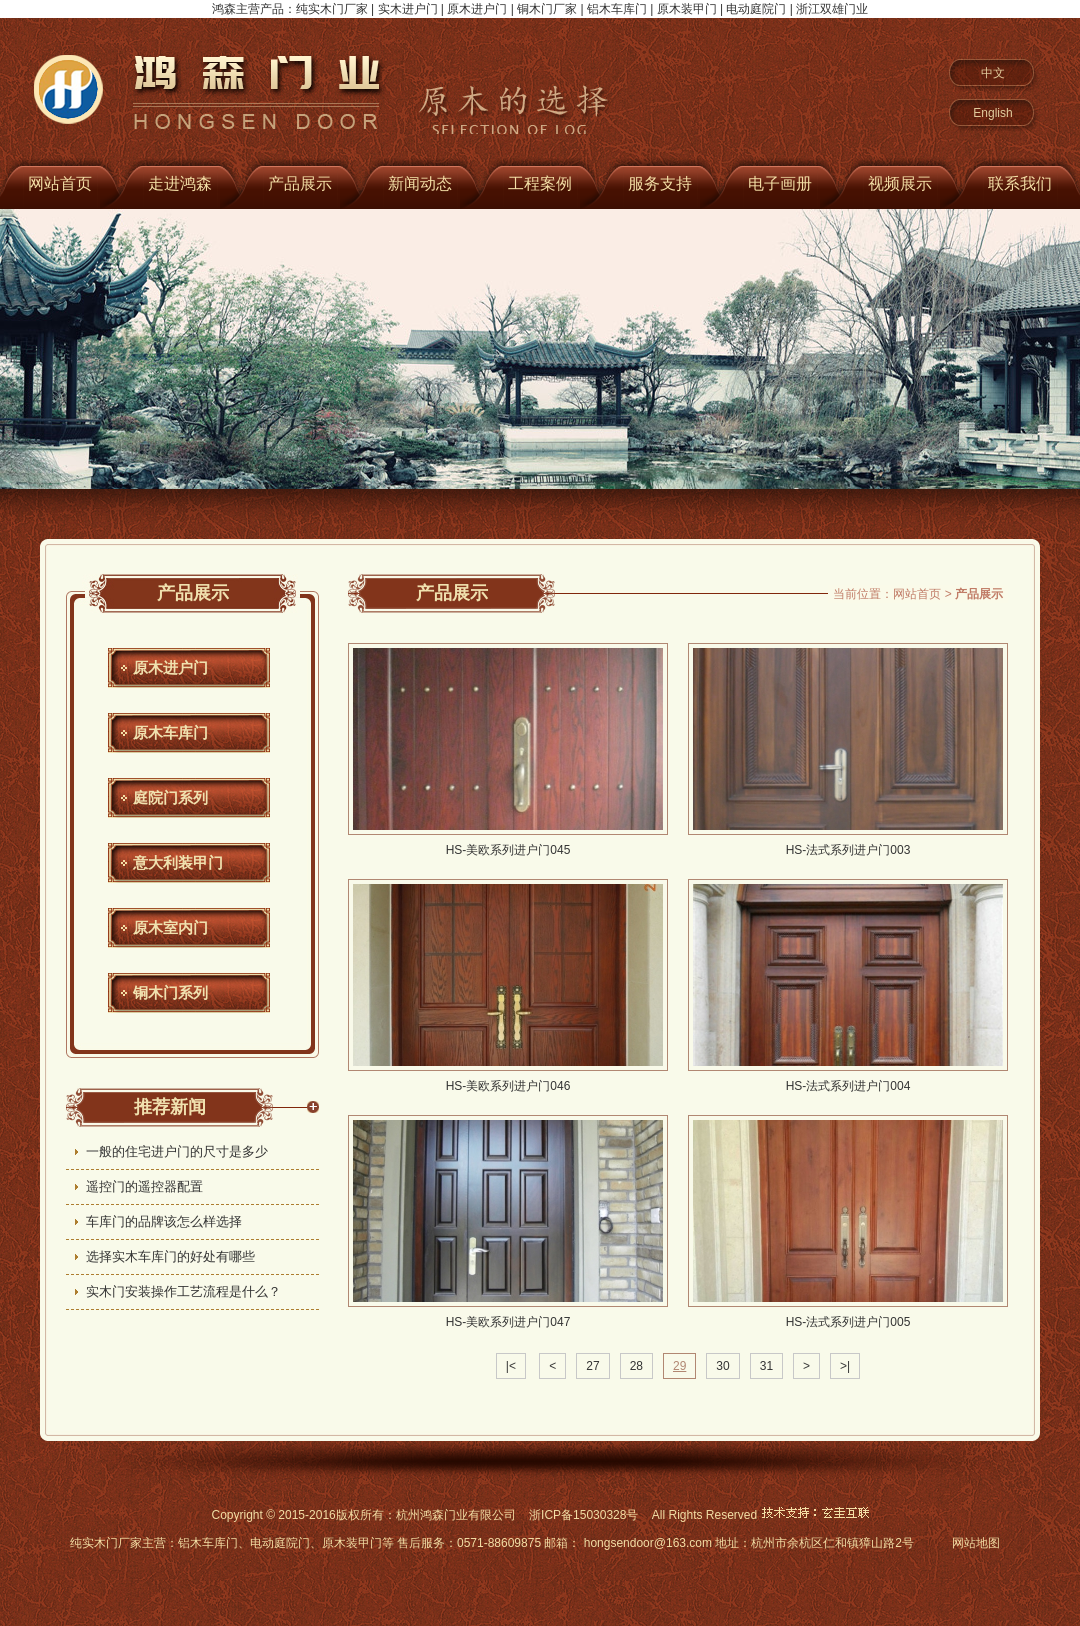 The image size is (1080, 1626). I want to click on 工程案例, so click(540, 183).